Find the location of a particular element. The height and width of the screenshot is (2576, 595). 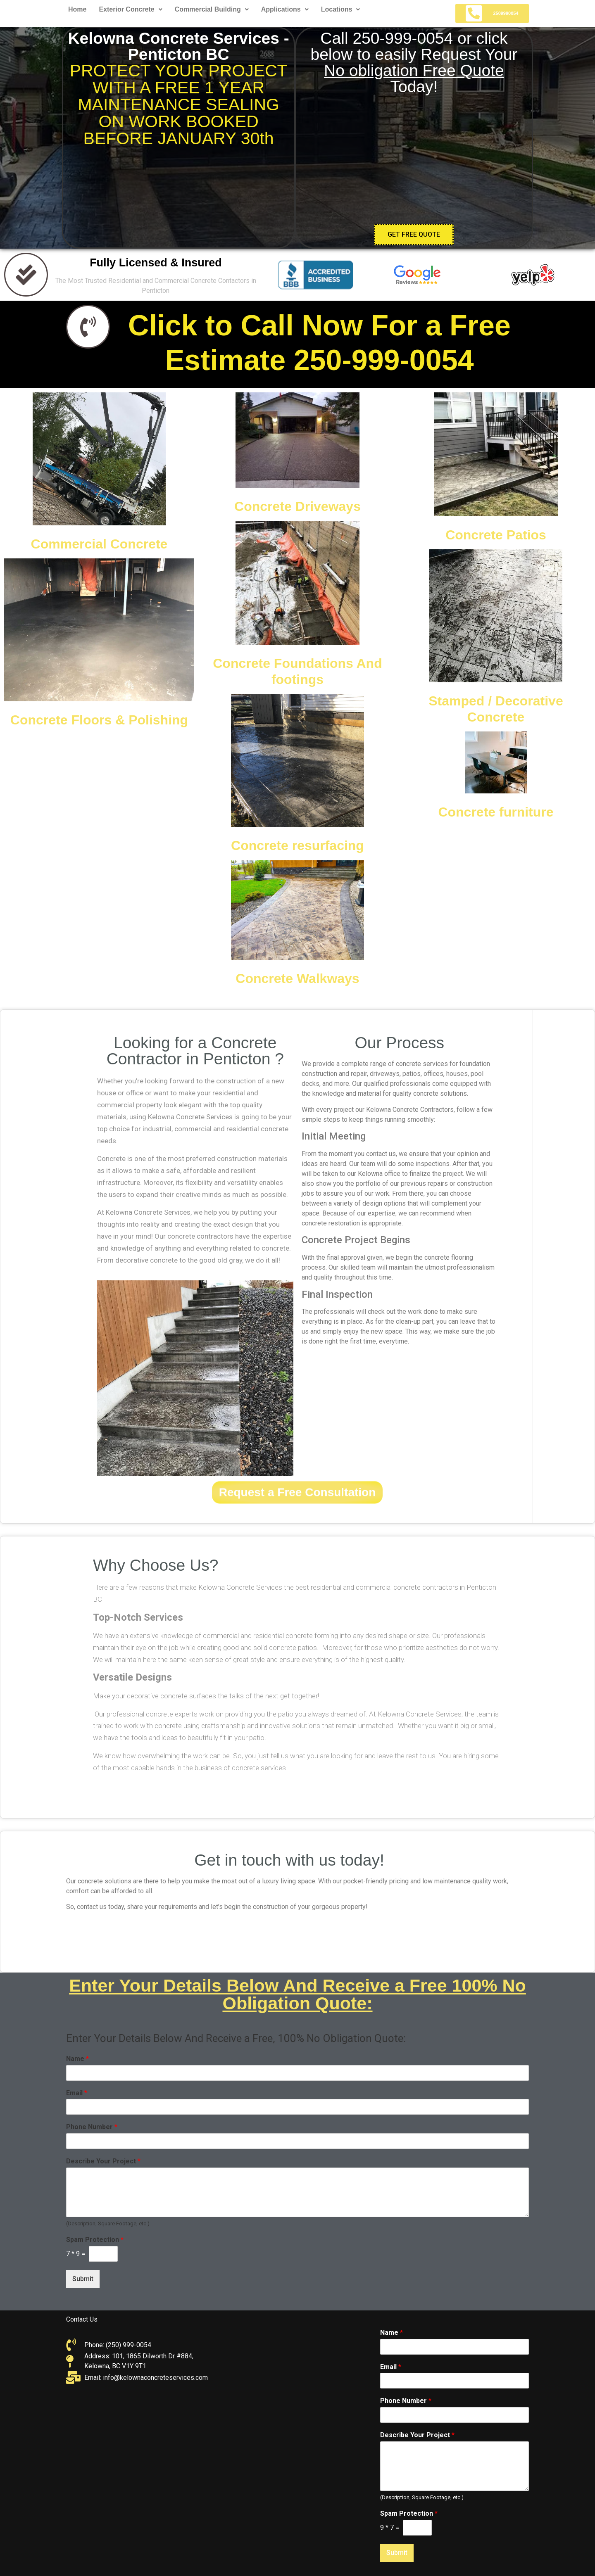

Concrete Floors & Polishing is located at coordinates (99, 719).